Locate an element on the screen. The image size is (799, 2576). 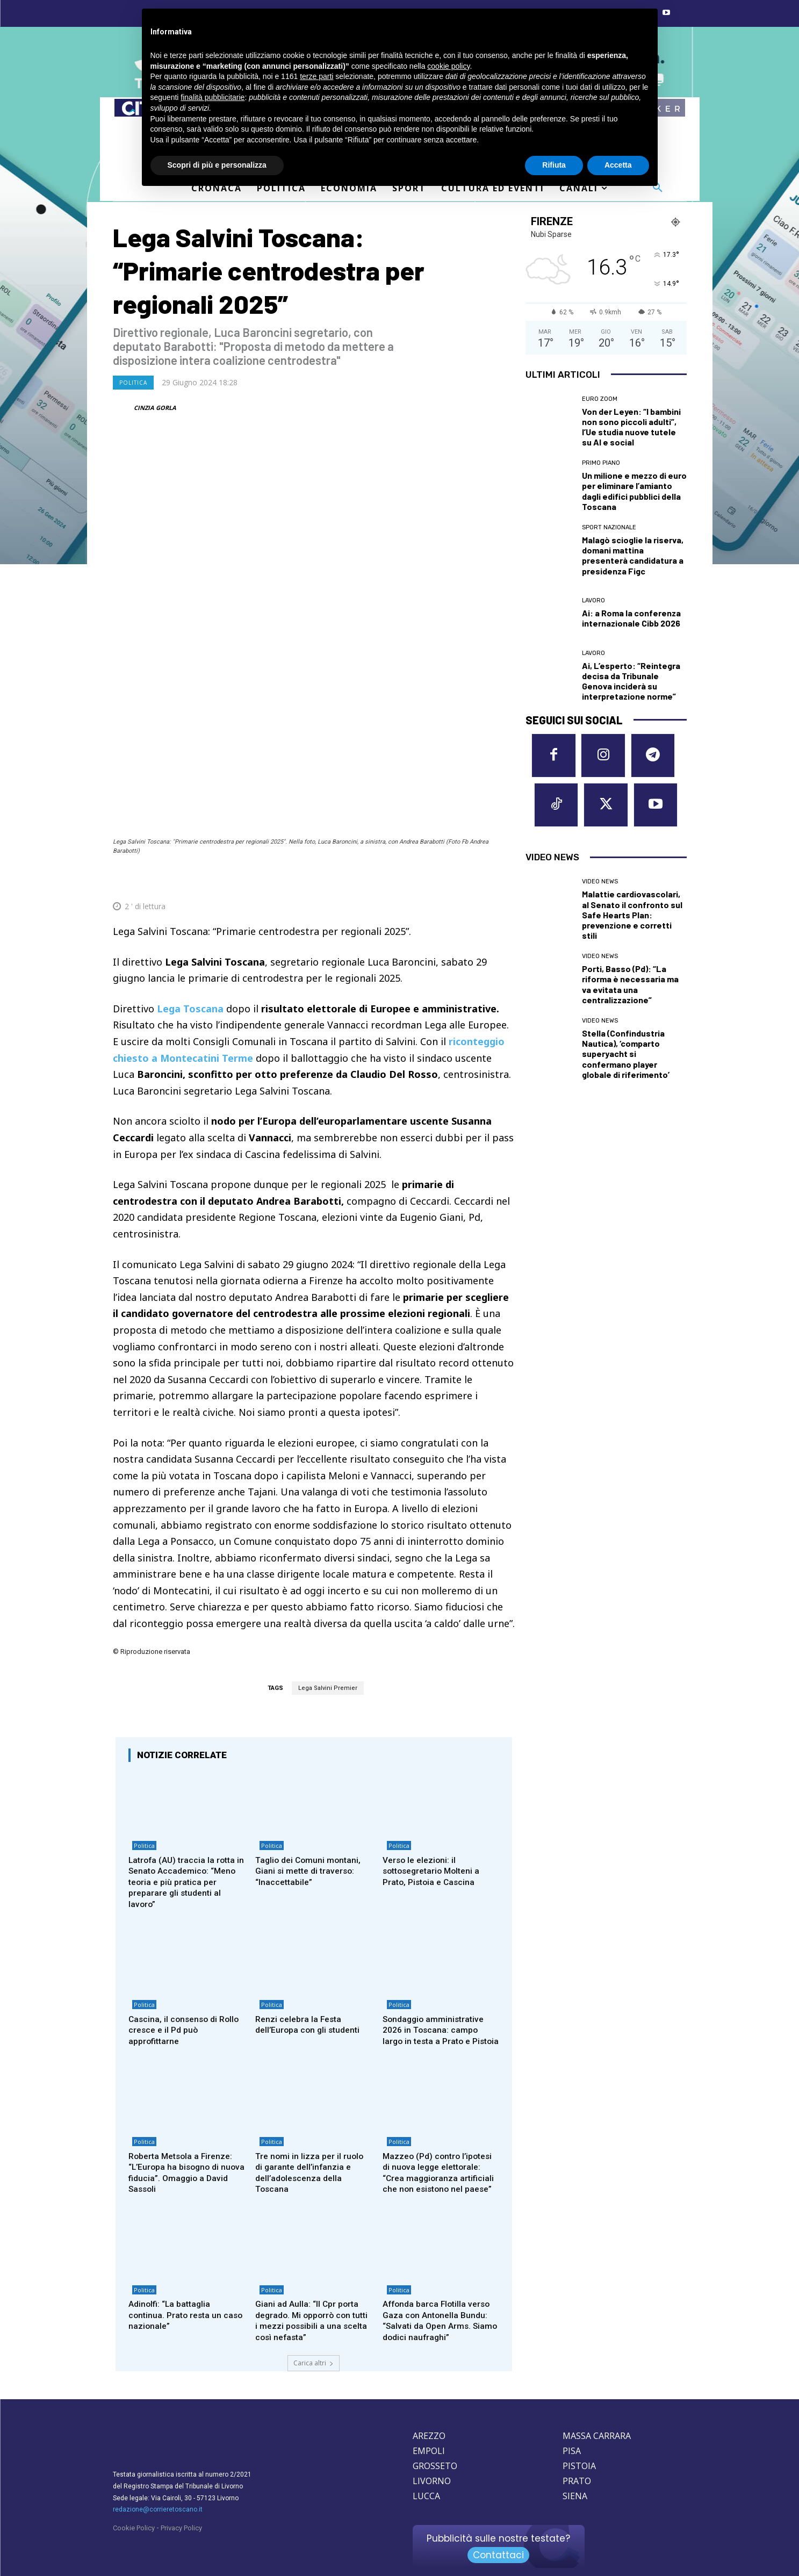
Giani ad Aulla: “Il Cpr porta degrado. Mi opporrò con tutti i mezzi possibili a una scelta così nefasta” is located at coordinates (309, 2290).